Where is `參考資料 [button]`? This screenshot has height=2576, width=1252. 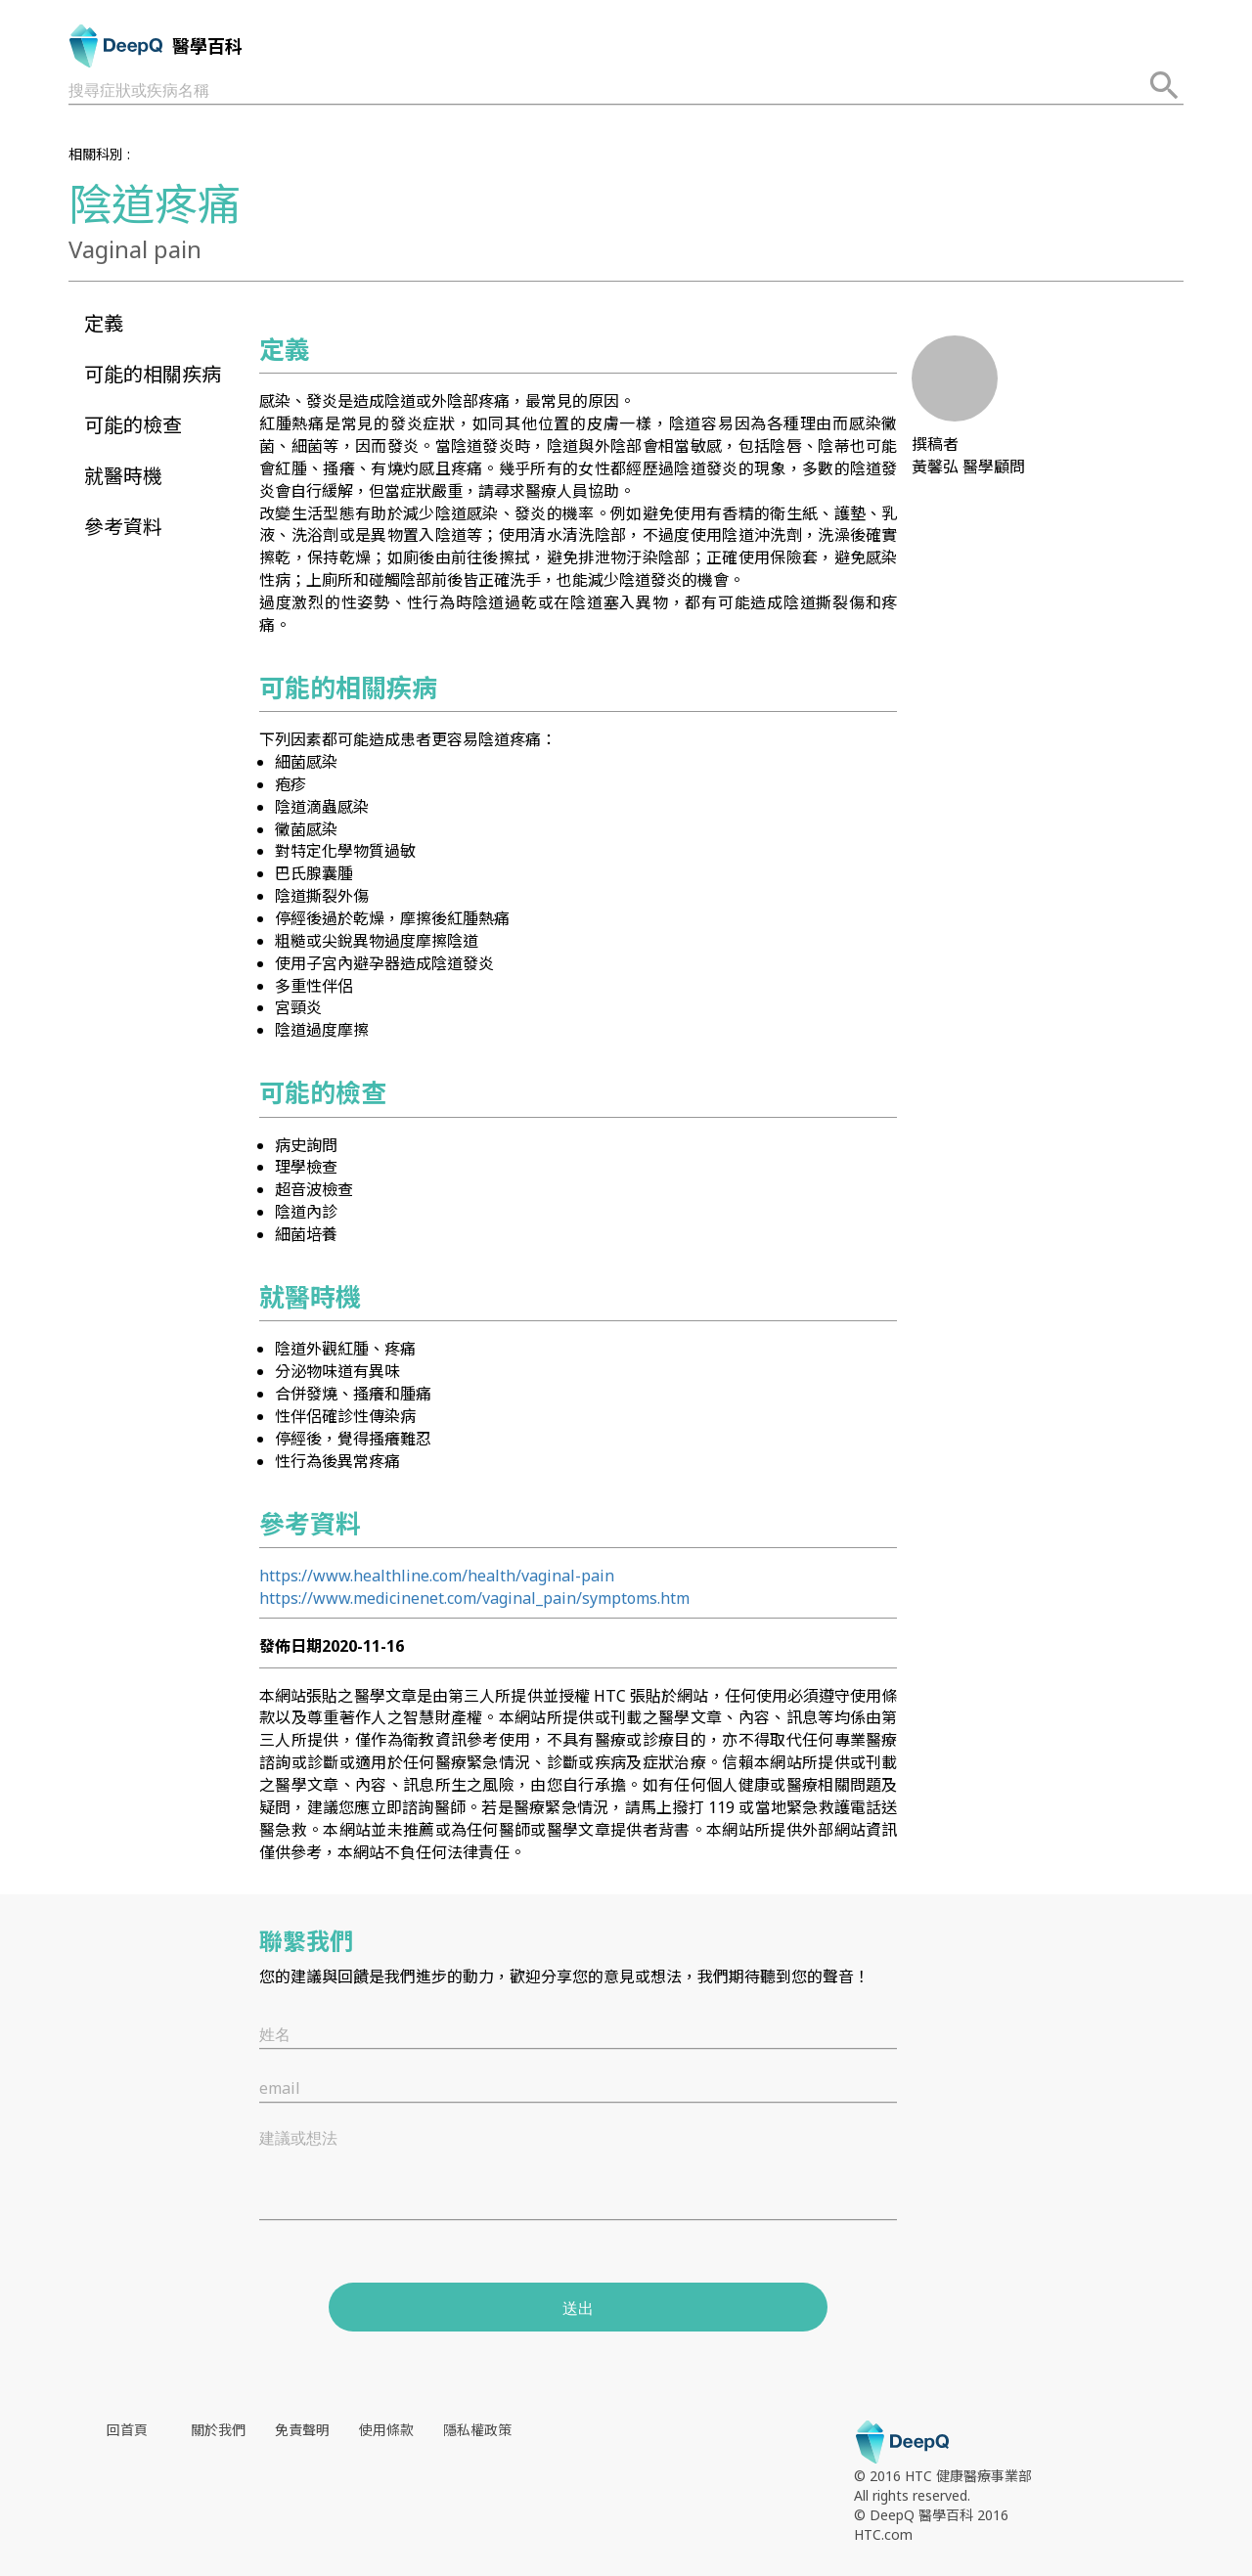 參考資料 [button] is located at coordinates (123, 526).